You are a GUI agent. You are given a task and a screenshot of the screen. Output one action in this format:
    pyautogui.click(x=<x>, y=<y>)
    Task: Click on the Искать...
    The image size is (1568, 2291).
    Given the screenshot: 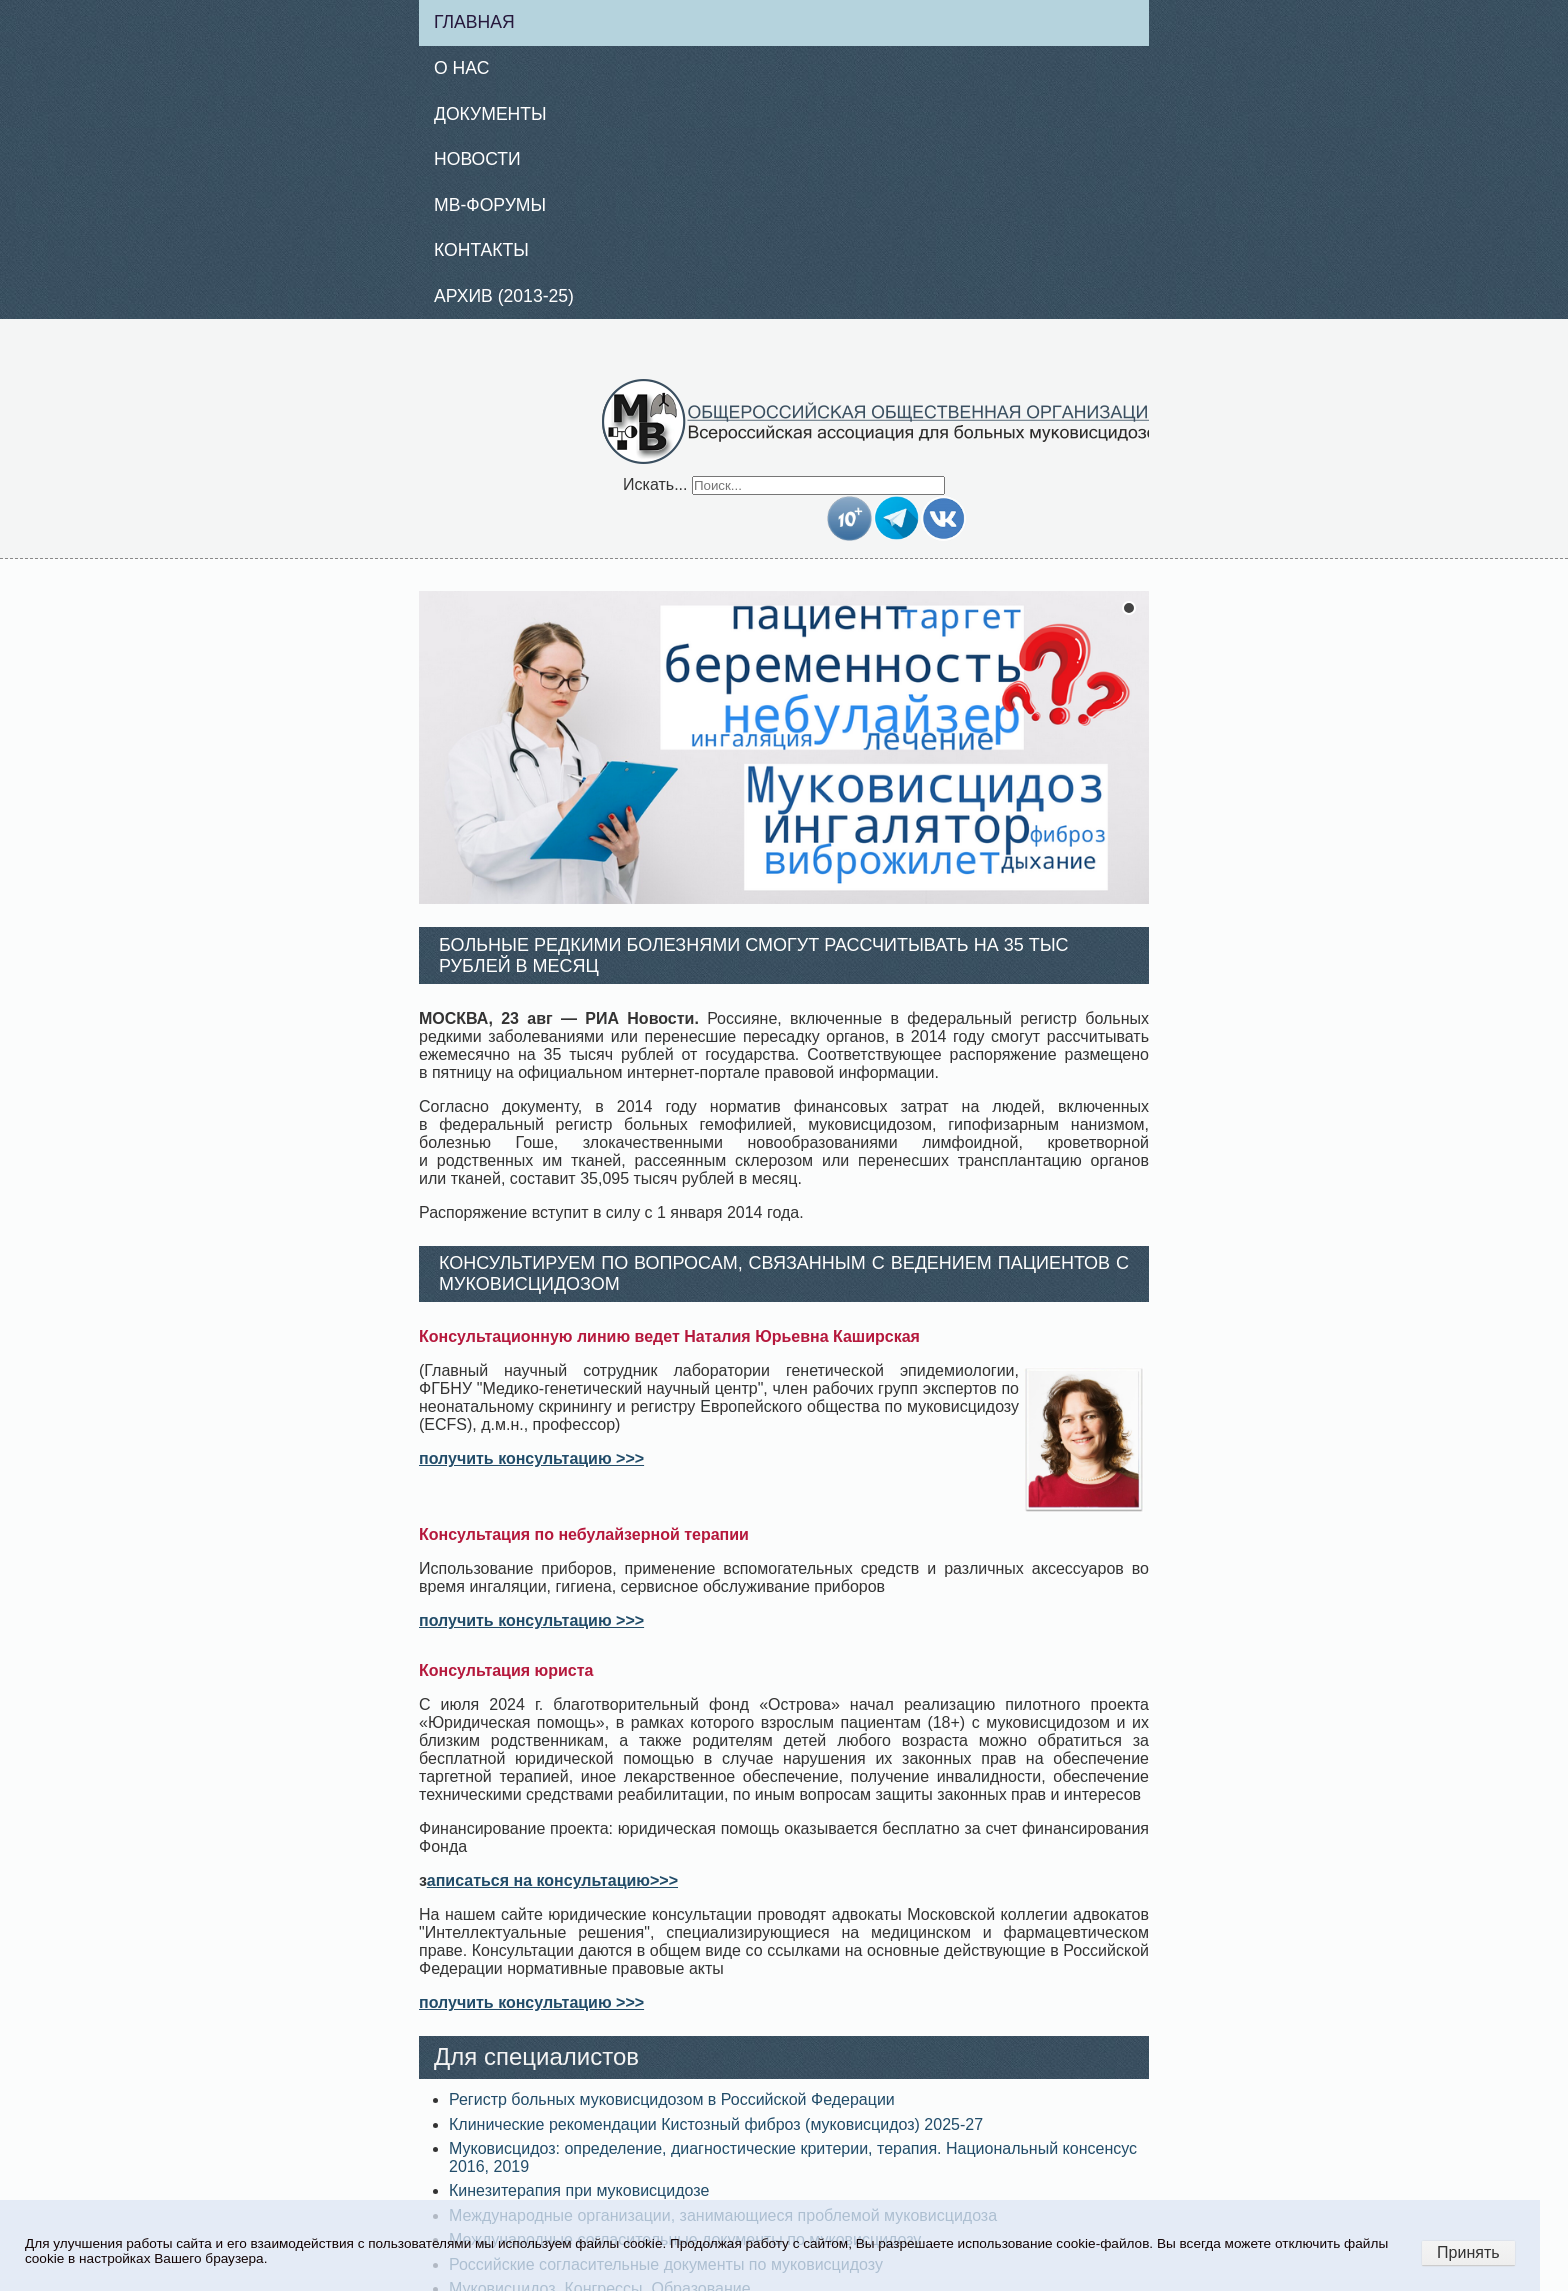 What is the action you would take?
    pyautogui.click(x=655, y=484)
    